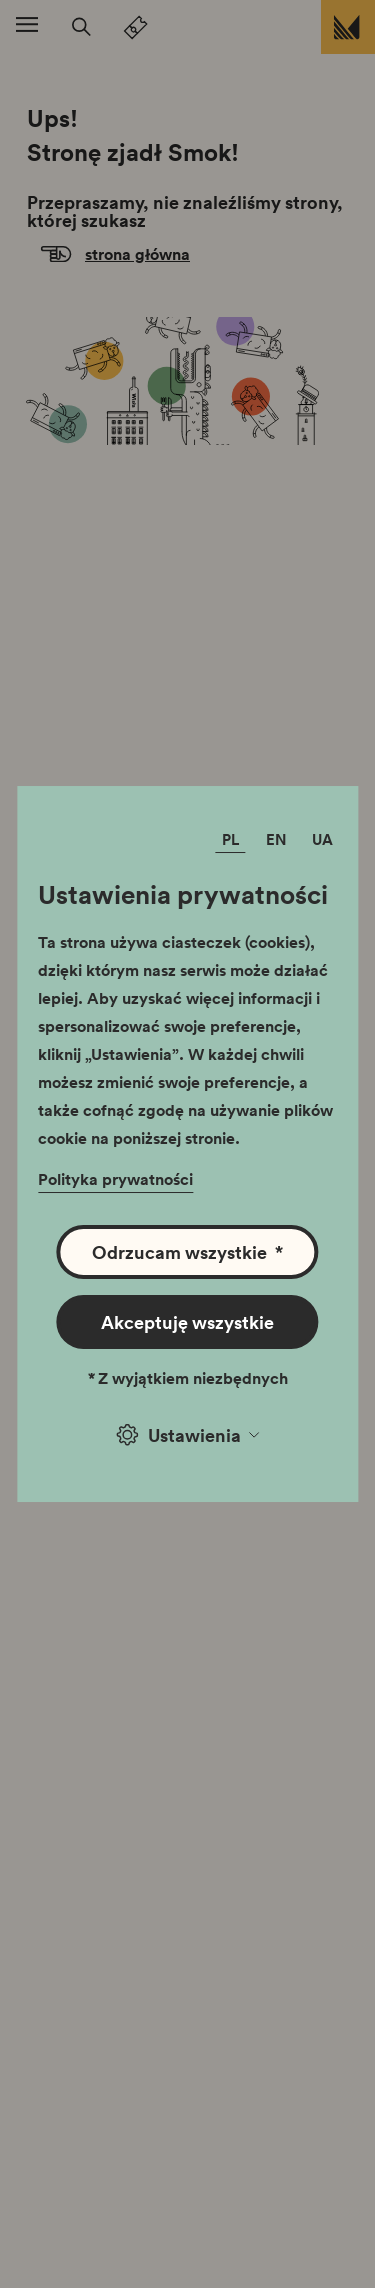 The height and width of the screenshot is (2288, 375). I want to click on Akceptuję wszystkie, so click(187, 1322).